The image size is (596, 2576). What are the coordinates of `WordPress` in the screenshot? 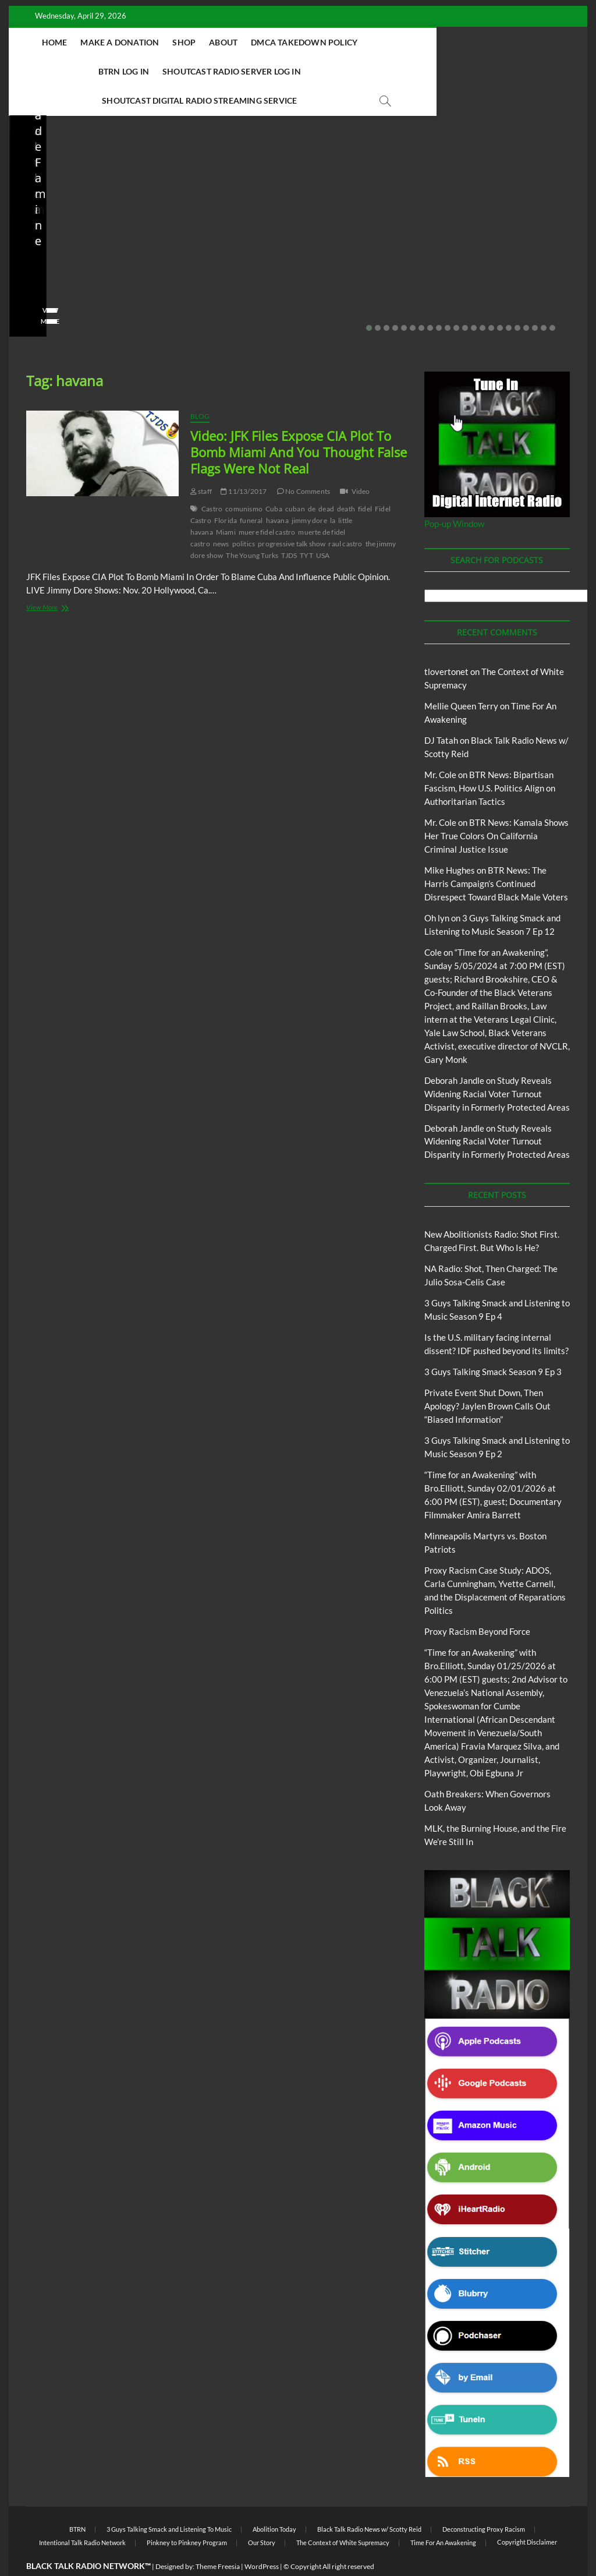 It's located at (261, 2537).